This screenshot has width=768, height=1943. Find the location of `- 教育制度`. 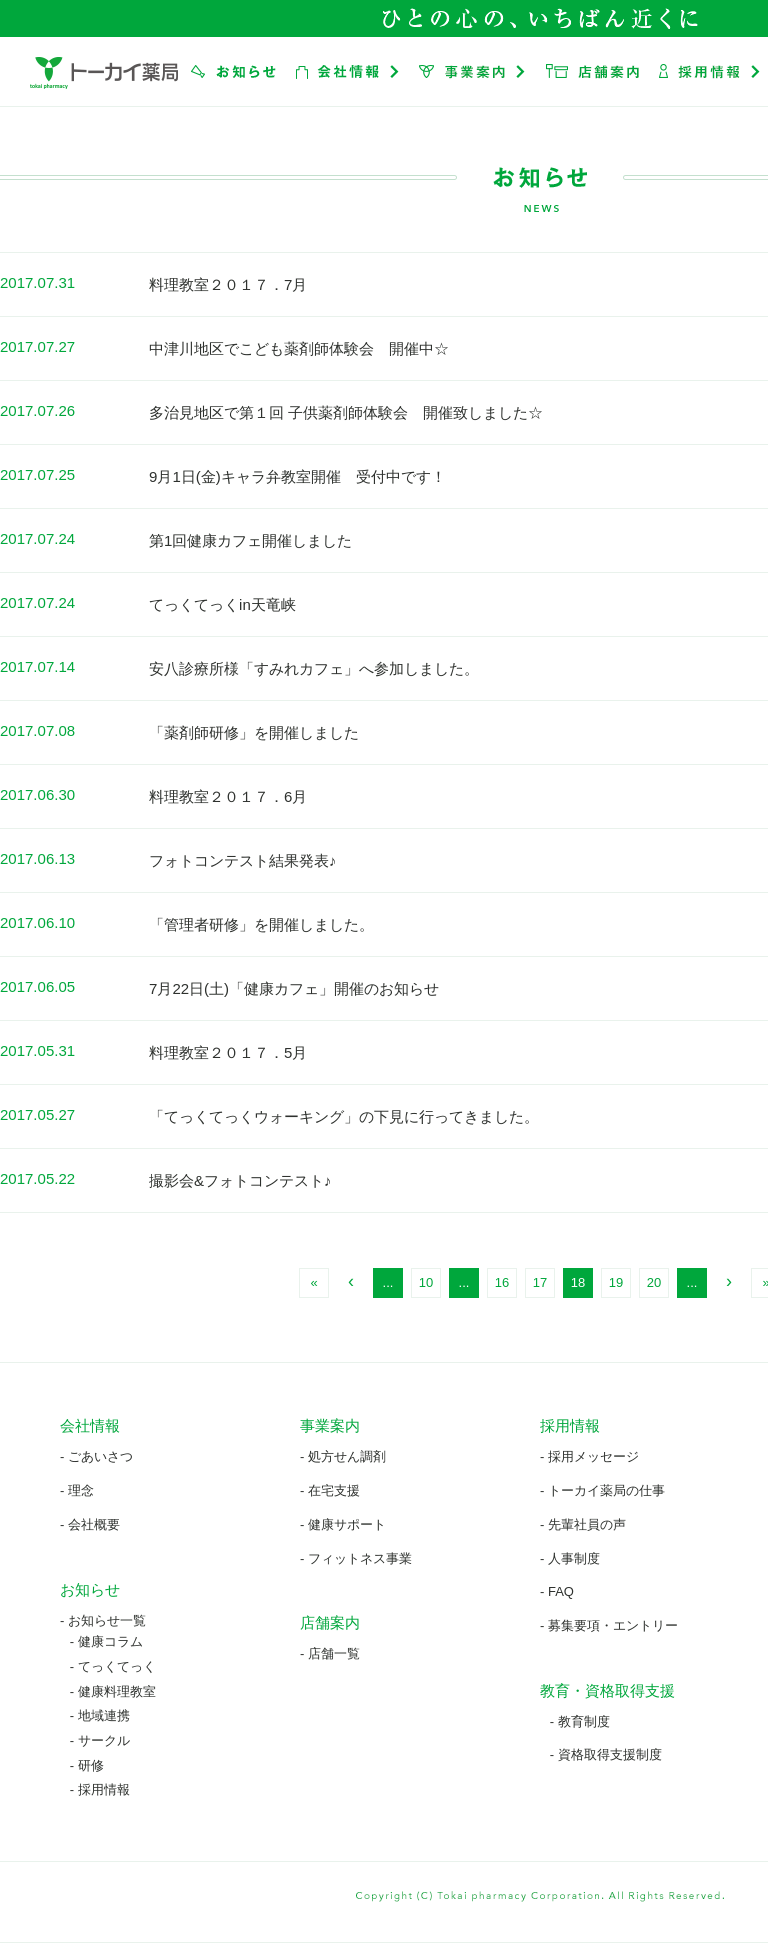

- 教育制度 is located at coordinates (580, 1721).